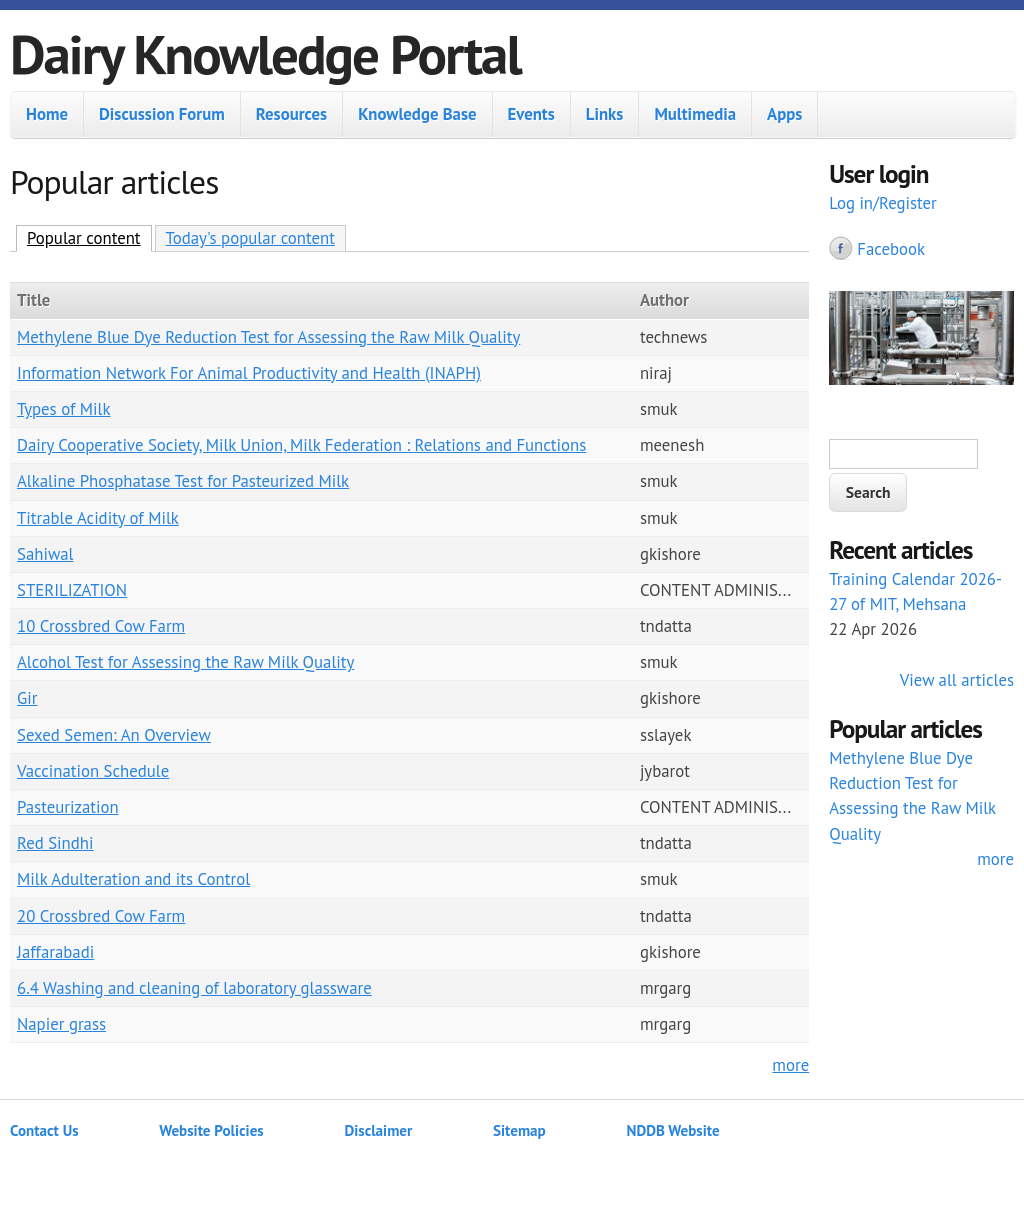 The height and width of the screenshot is (1225, 1024). What do you see at coordinates (114, 735) in the screenshot?
I see `Sexed Semen: An Overview` at bounding box center [114, 735].